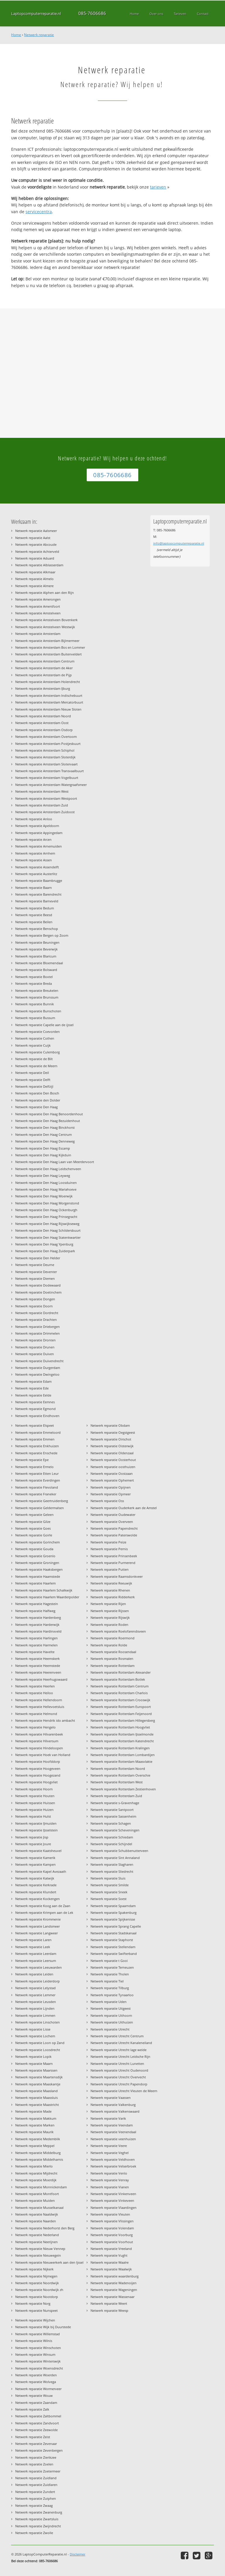  Describe the element at coordinates (34, 558) in the screenshot. I see `Netwerk reparatie Aduard` at that location.